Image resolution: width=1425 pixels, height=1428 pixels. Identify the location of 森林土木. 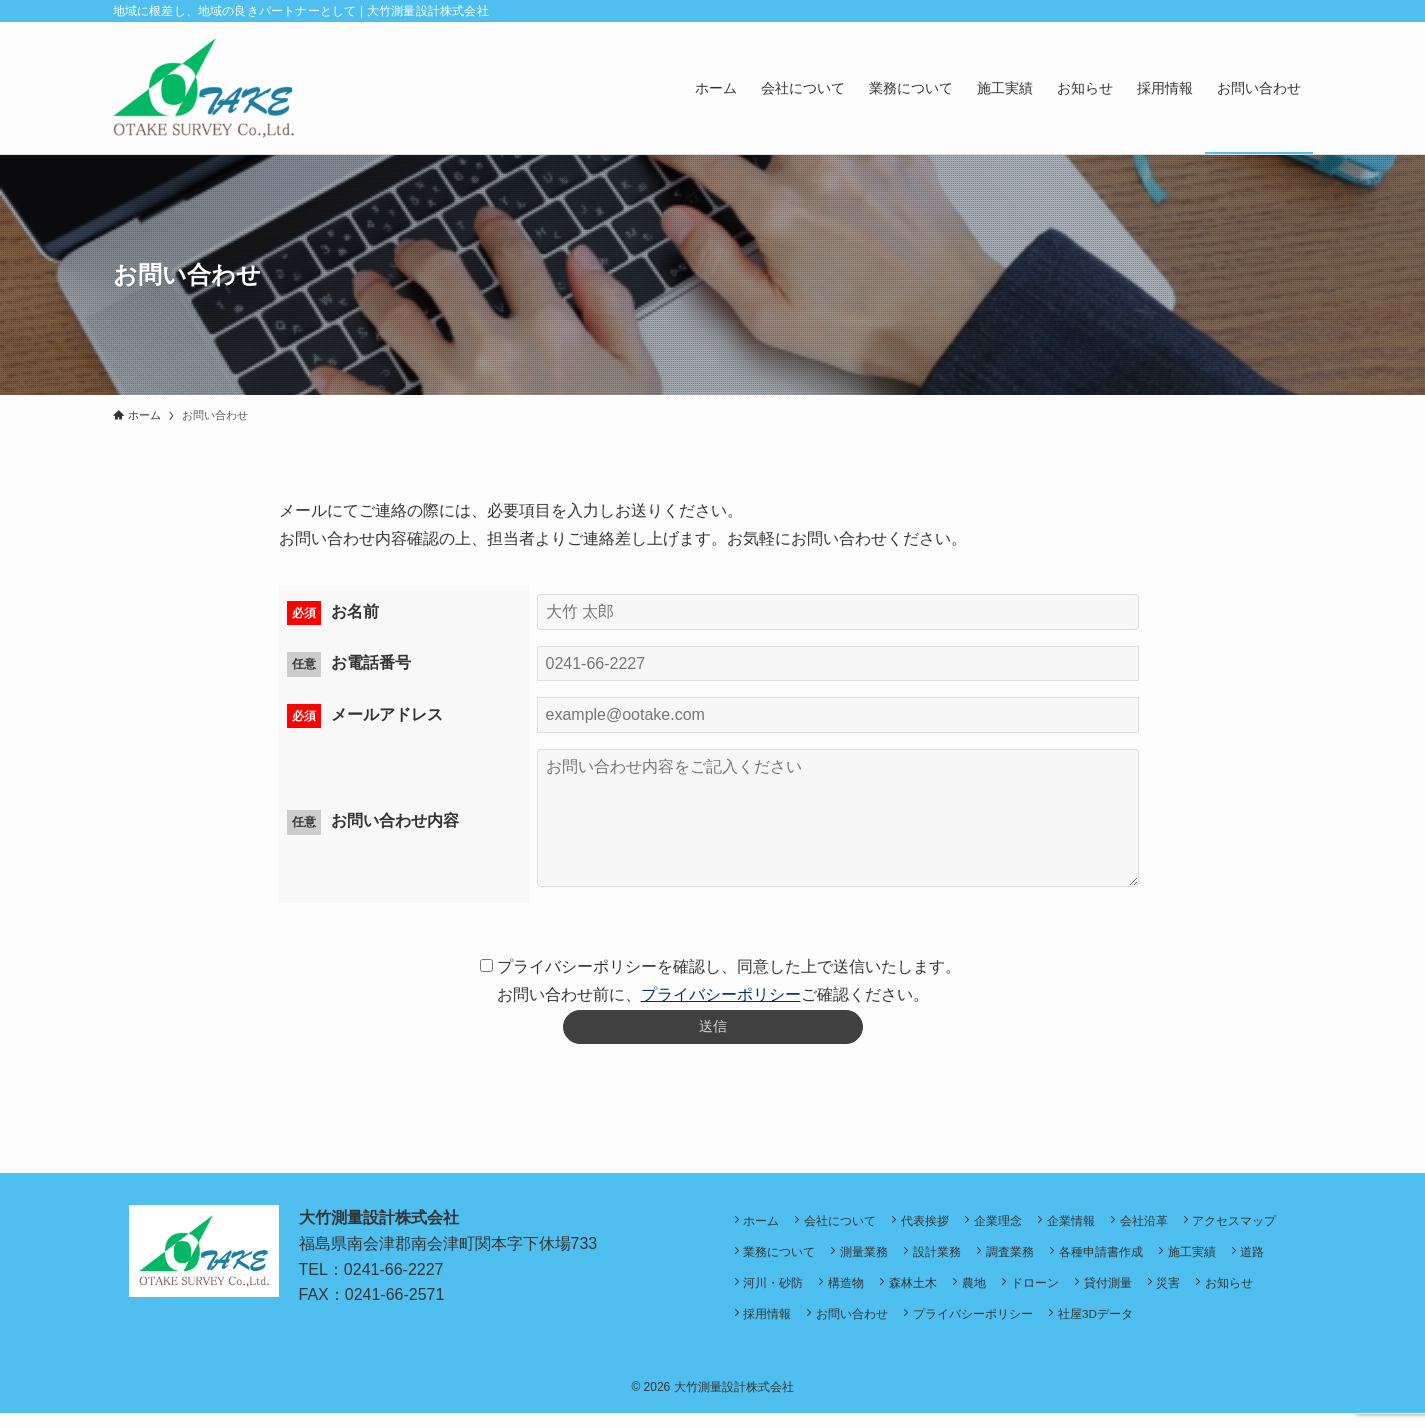
(1054, 1294).